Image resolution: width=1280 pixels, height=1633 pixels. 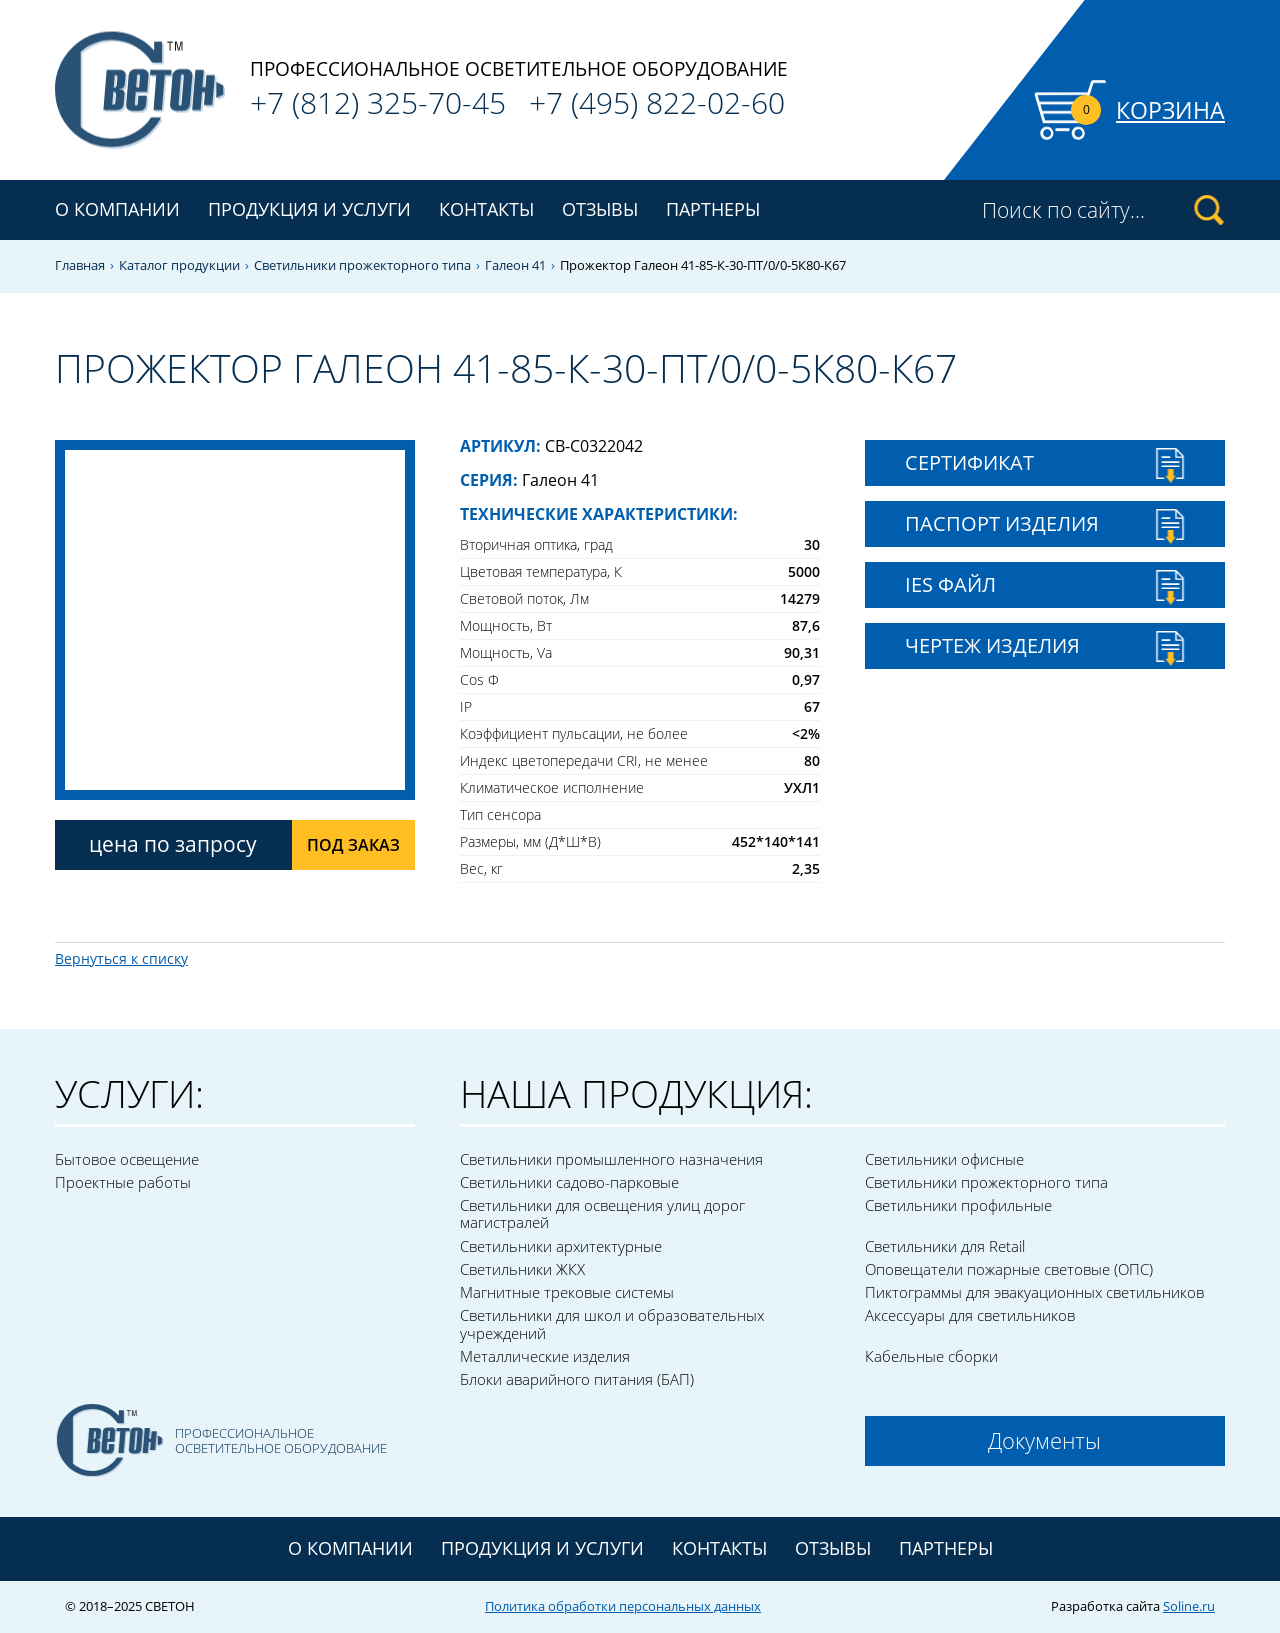 What do you see at coordinates (515, 265) in the screenshot?
I see `Галеон 41` at bounding box center [515, 265].